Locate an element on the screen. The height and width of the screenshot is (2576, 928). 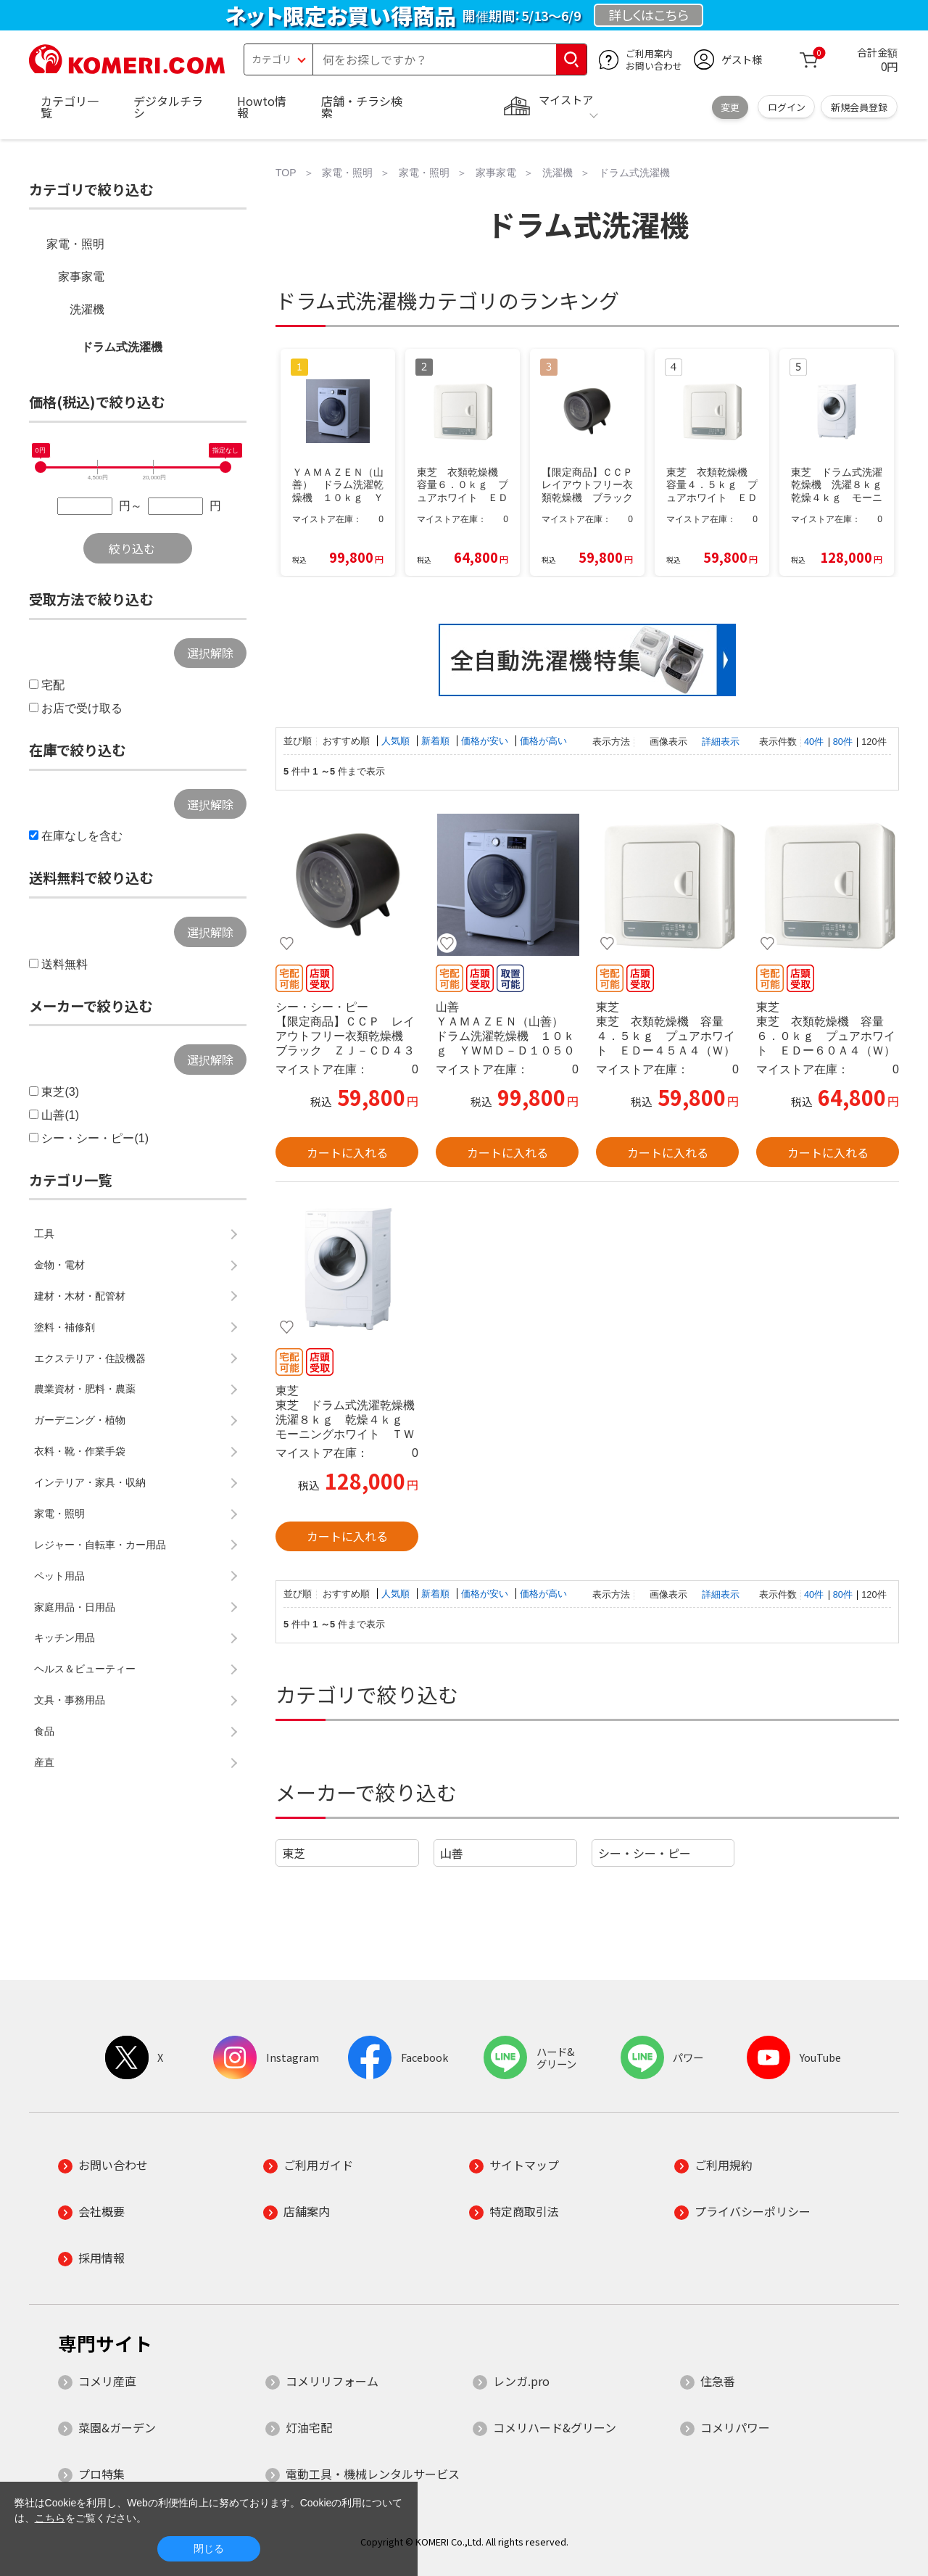
金物・電材 is located at coordinates (59, 1265).